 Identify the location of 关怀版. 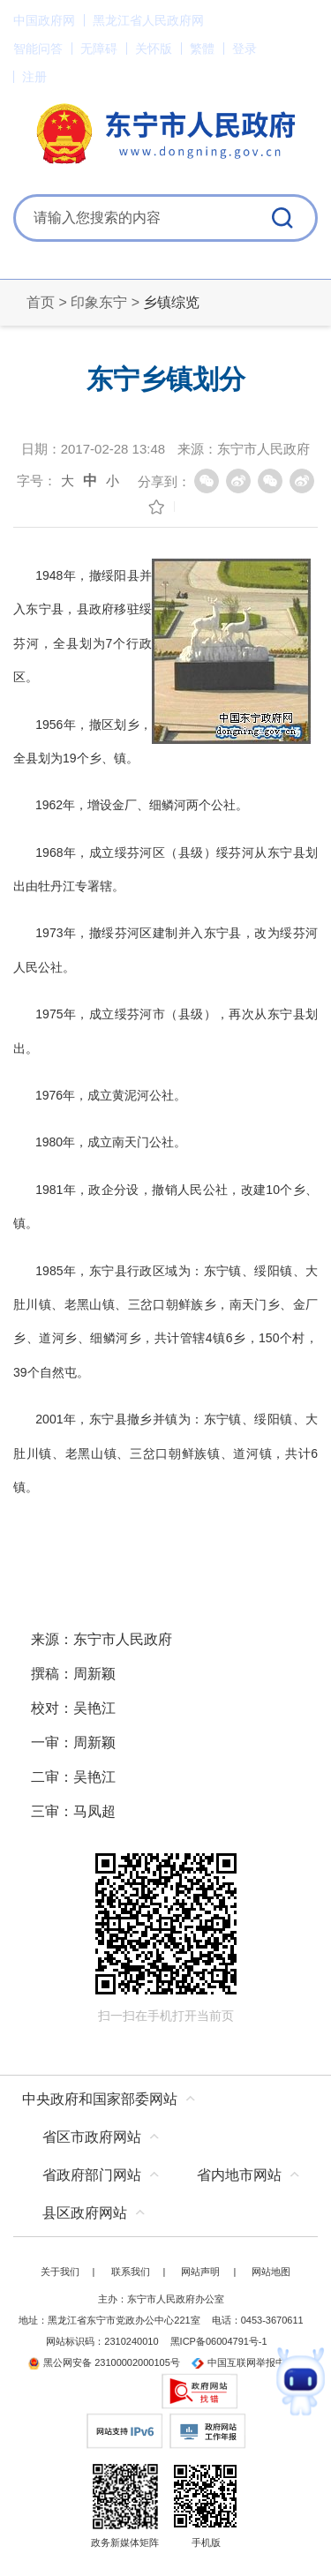
(153, 48).